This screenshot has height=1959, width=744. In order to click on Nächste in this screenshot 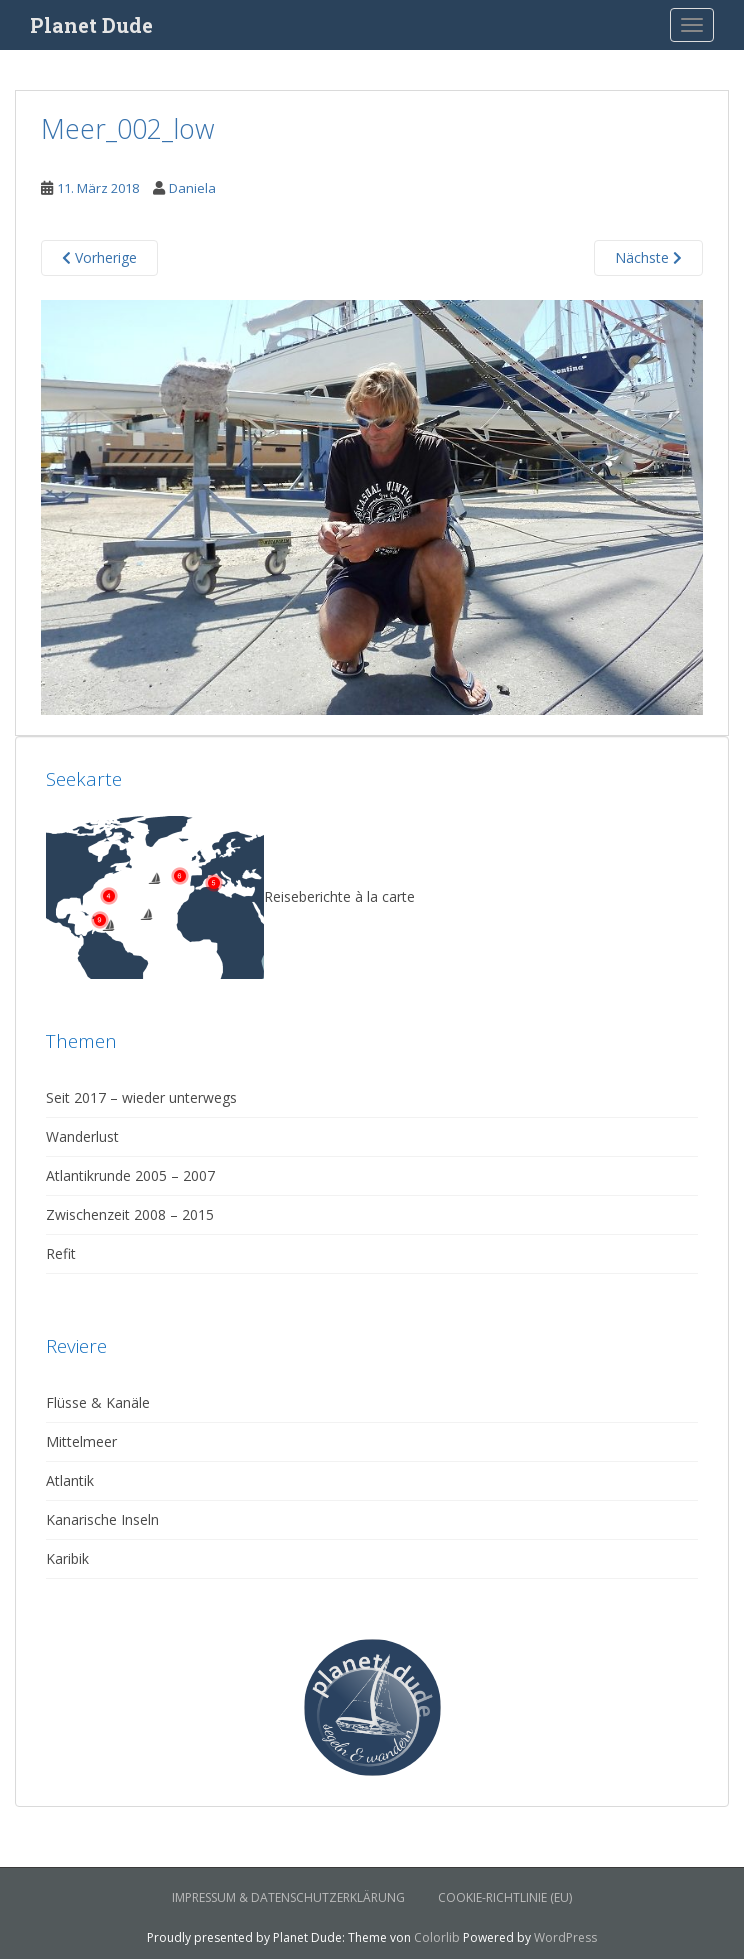, I will do `click(648, 257)`.